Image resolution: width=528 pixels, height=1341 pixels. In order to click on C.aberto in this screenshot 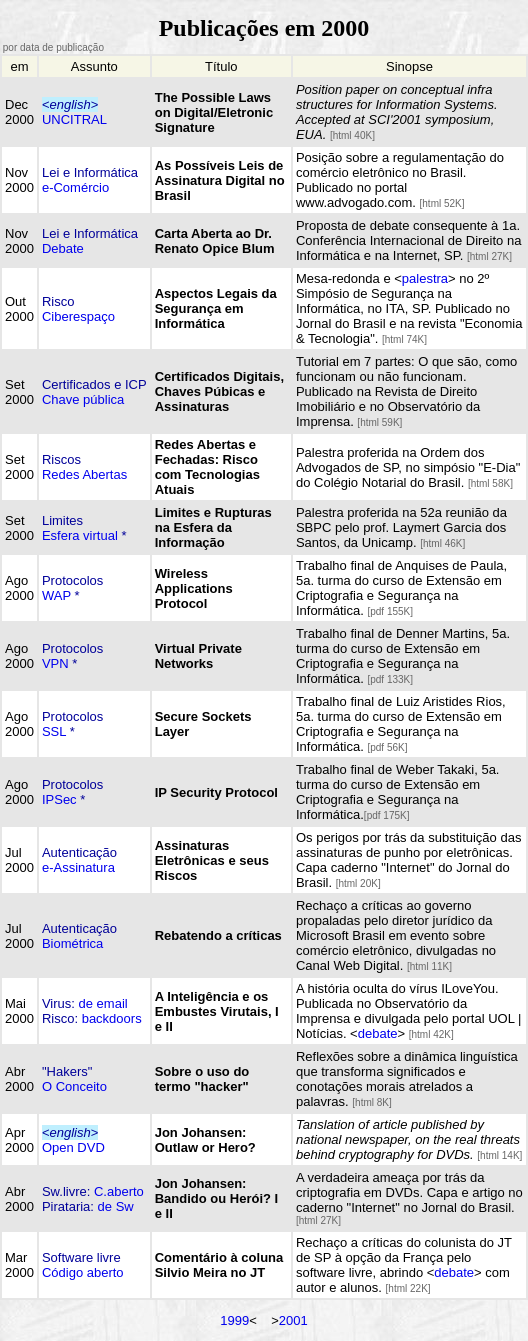, I will do `click(119, 1191)`.